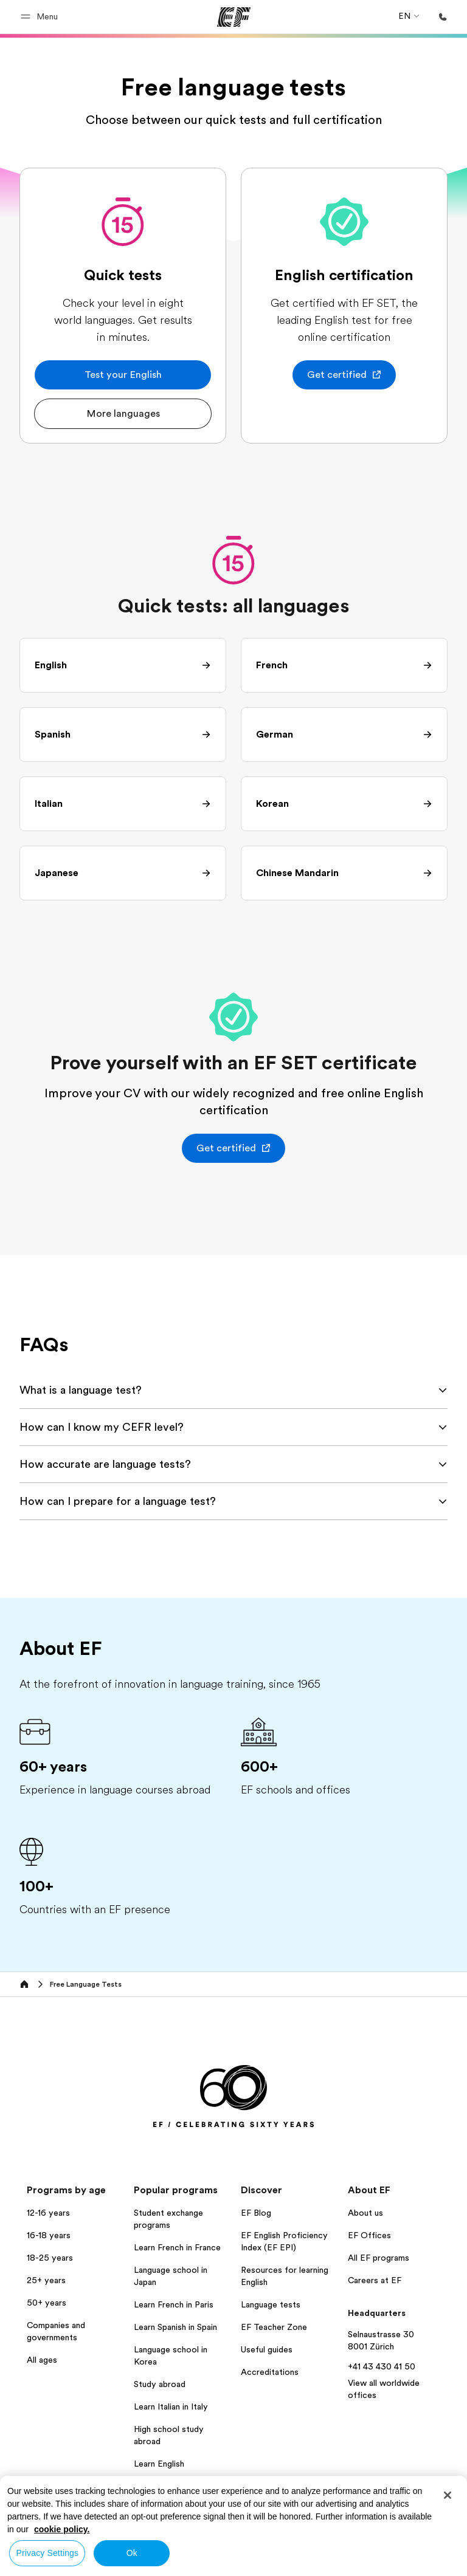  Describe the element at coordinates (49, 2235) in the screenshot. I see `16-18 years` at that location.